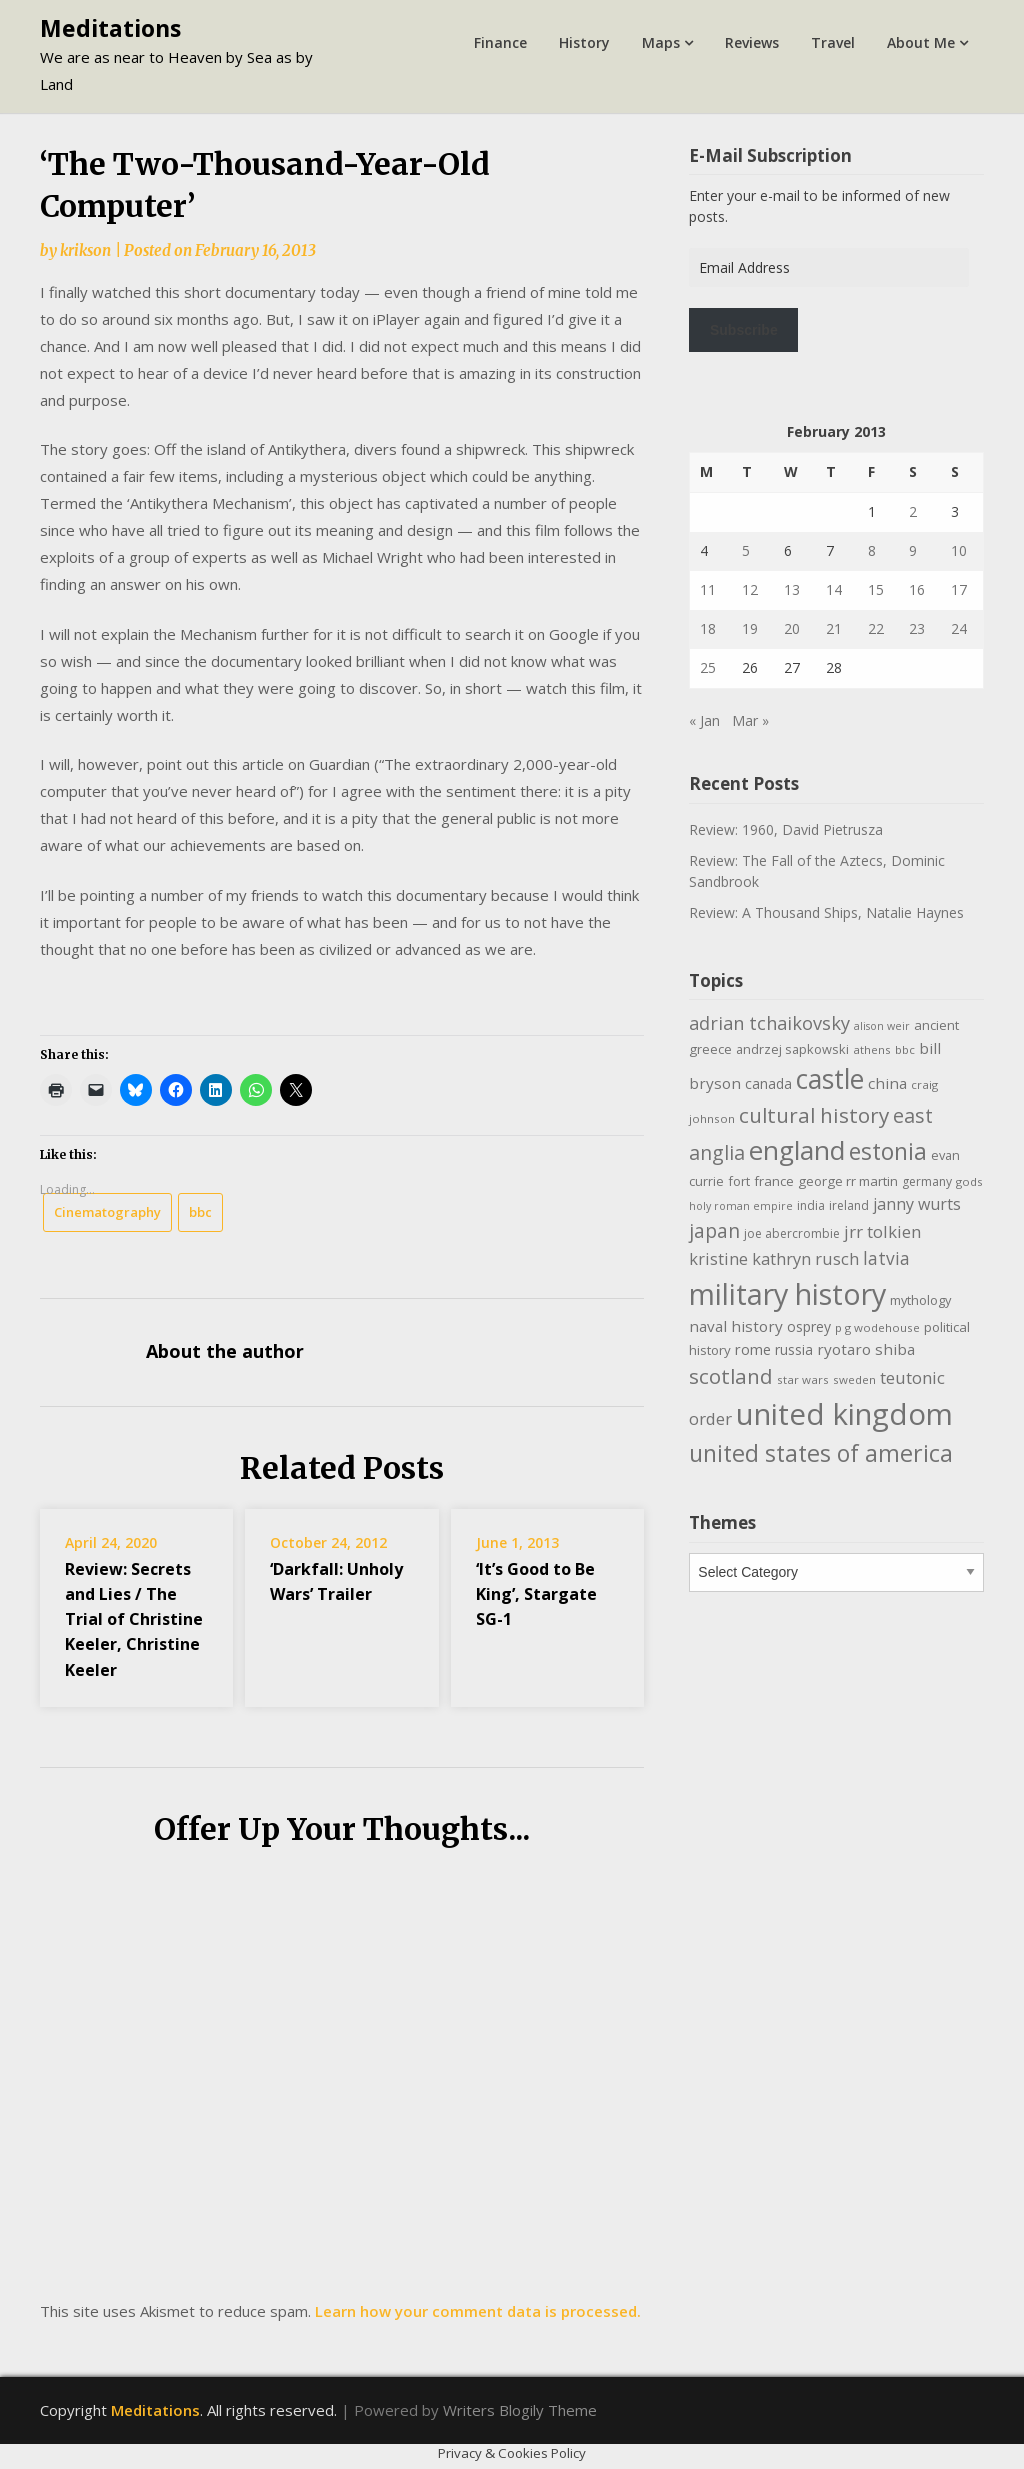 The height and width of the screenshot is (2469, 1024). Describe the element at coordinates (110, 28) in the screenshot. I see `Meditations` at that location.